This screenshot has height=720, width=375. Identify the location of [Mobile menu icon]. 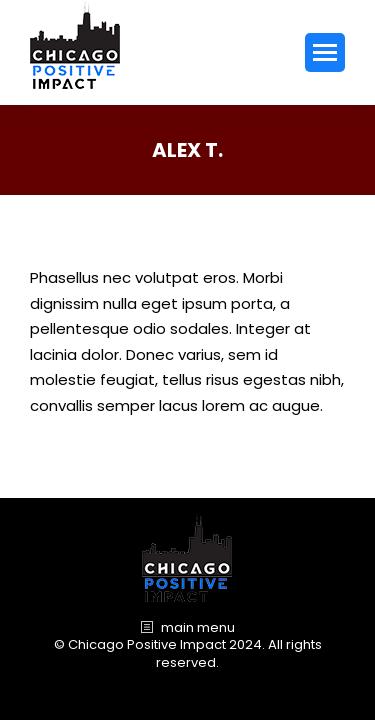
(325, 52).